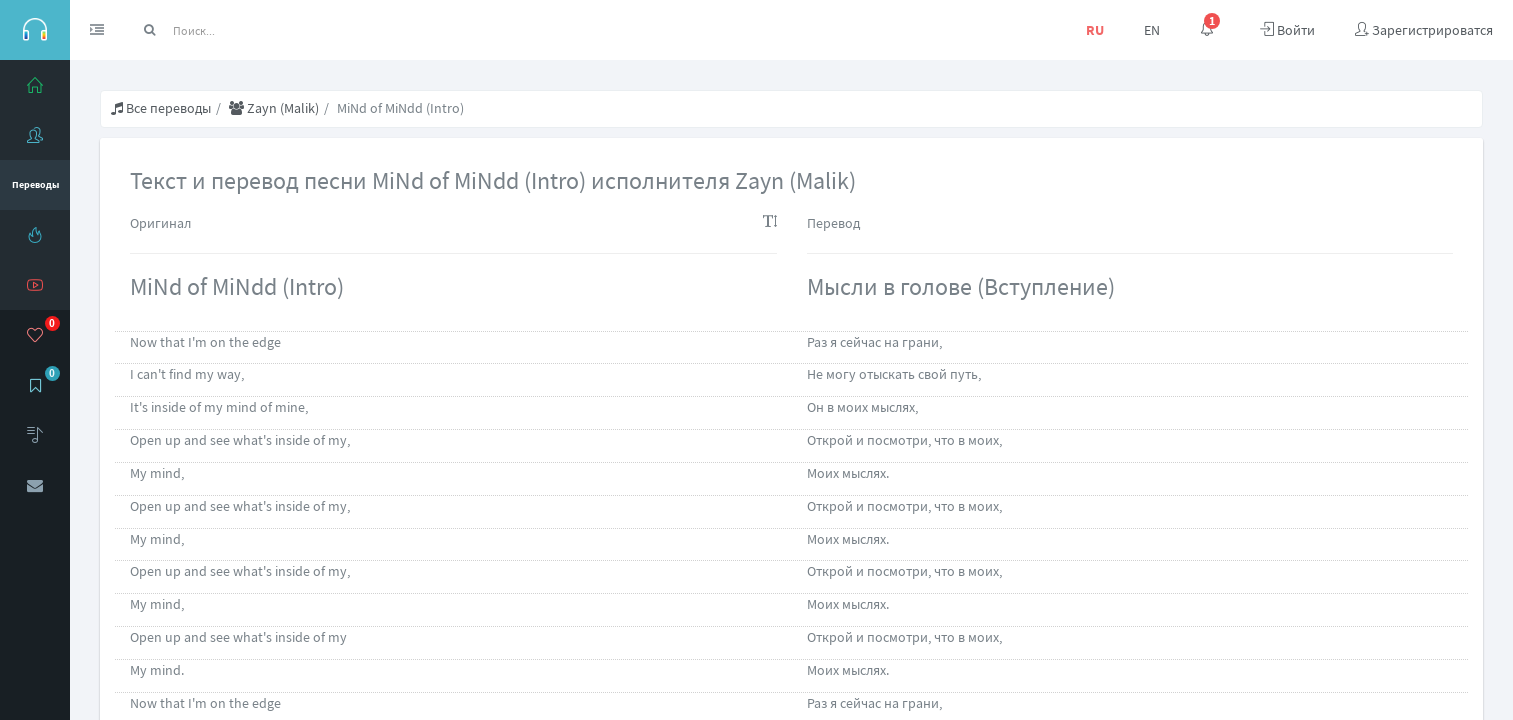 Image resolution: width=1513 pixels, height=720 pixels. Describe the element at coordinates (1152, 30) in the screenshot. I see `EN` at that location.